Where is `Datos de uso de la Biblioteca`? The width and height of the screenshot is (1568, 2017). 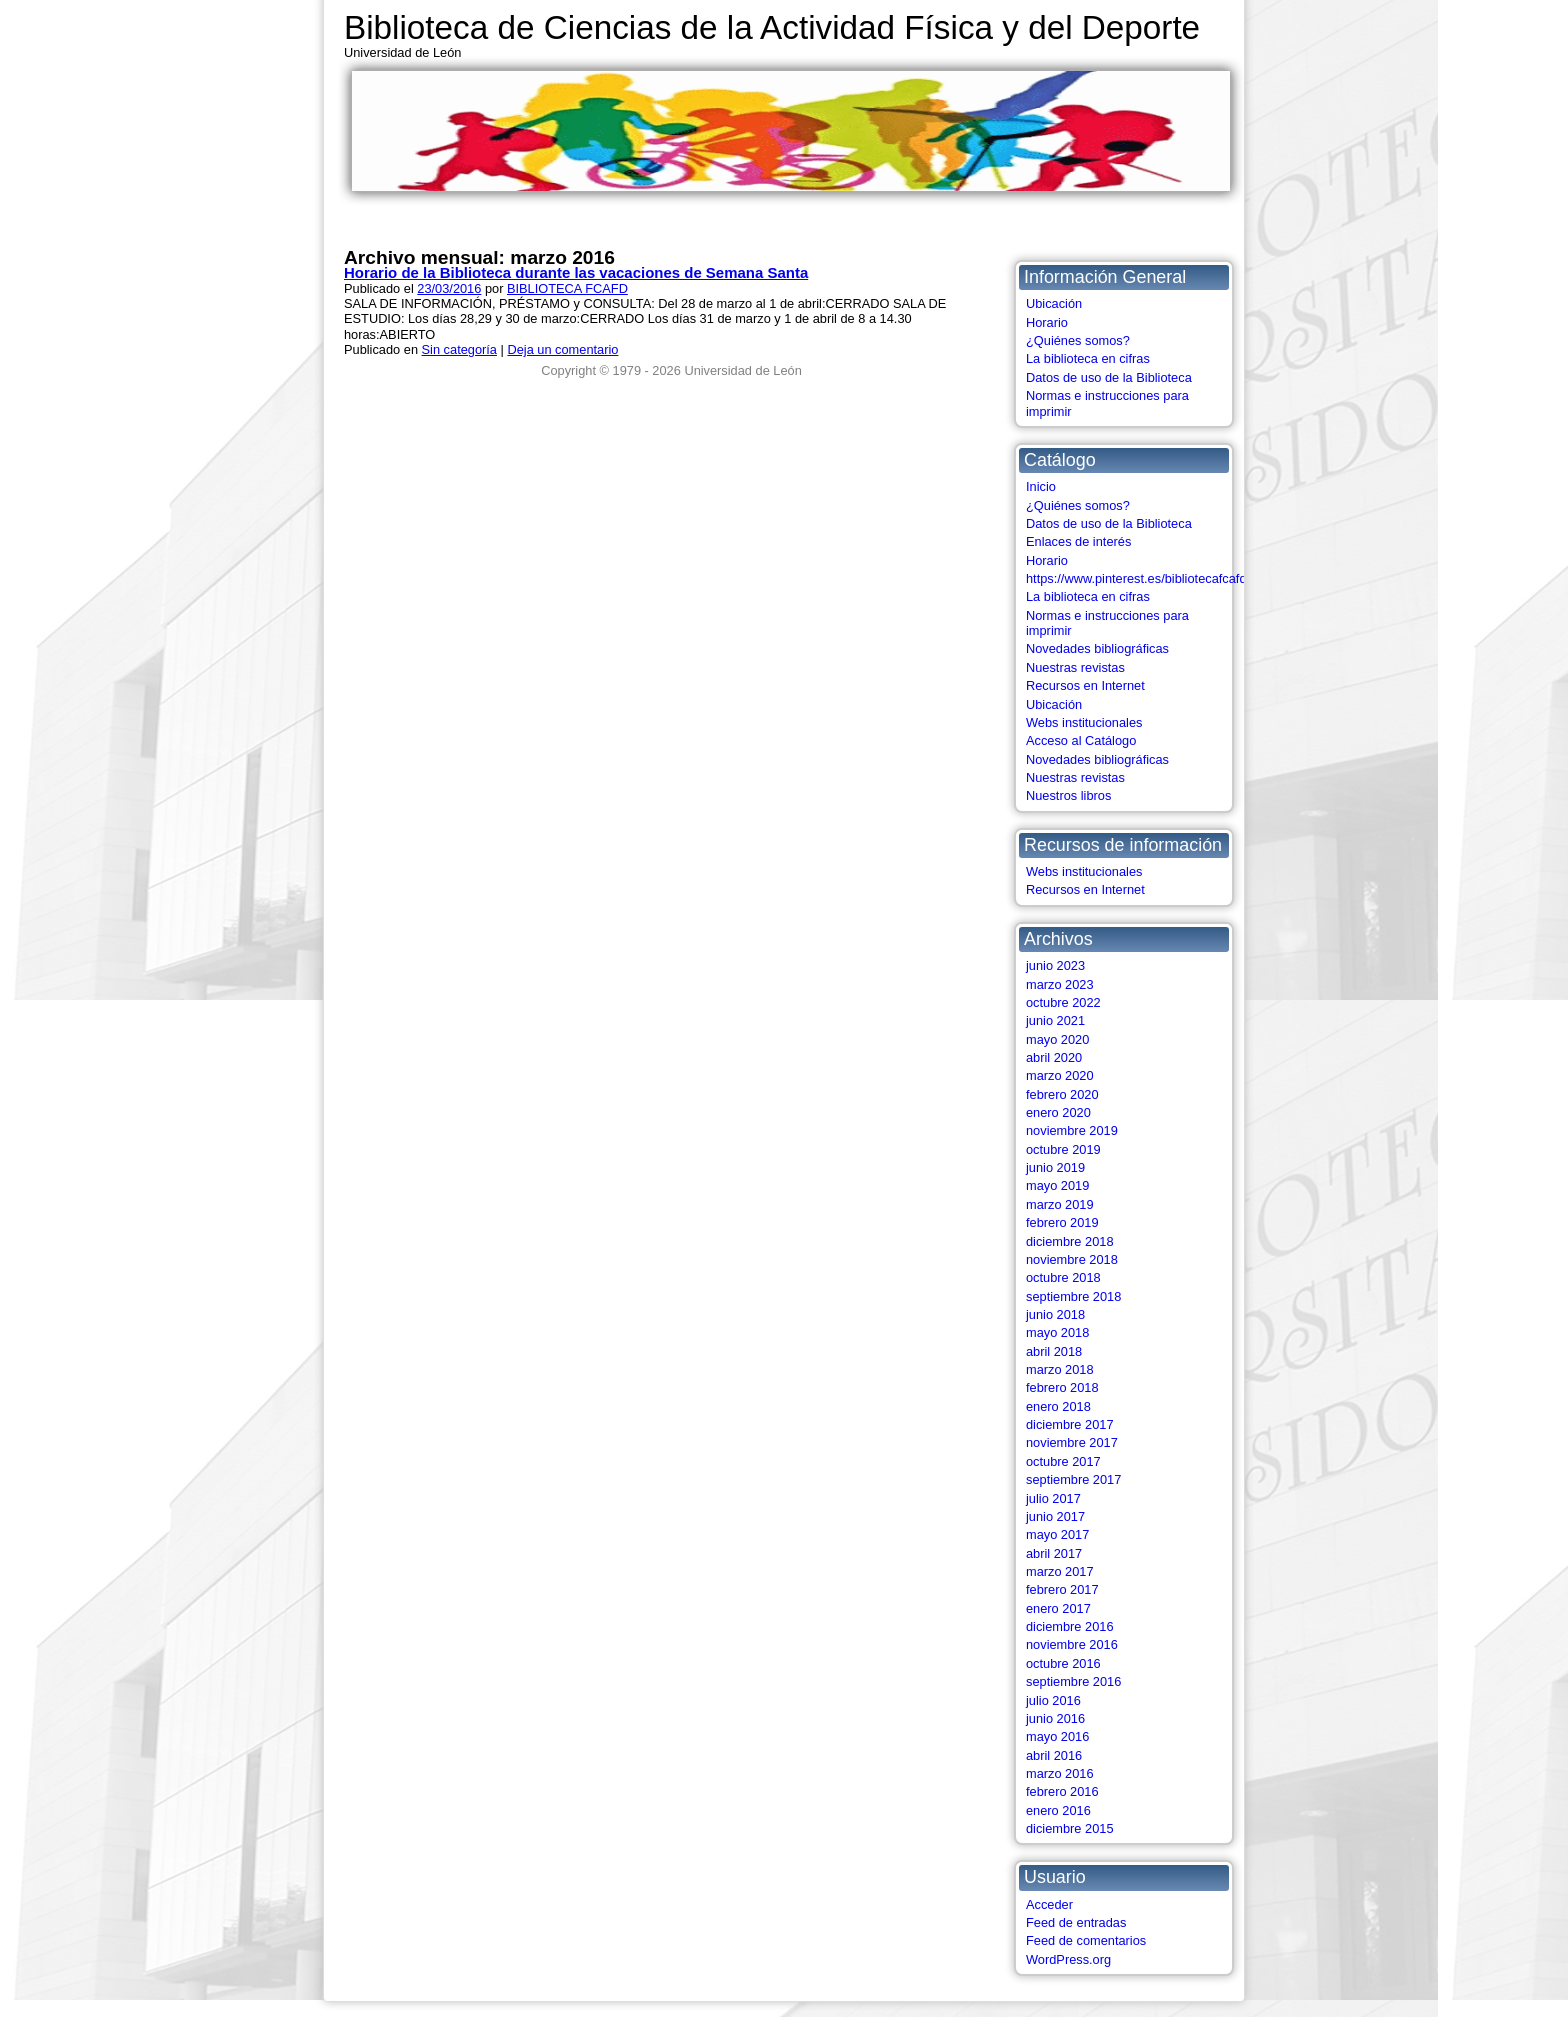 Datos de uso de la Biblioteca is located at coordinates (1109, 377).